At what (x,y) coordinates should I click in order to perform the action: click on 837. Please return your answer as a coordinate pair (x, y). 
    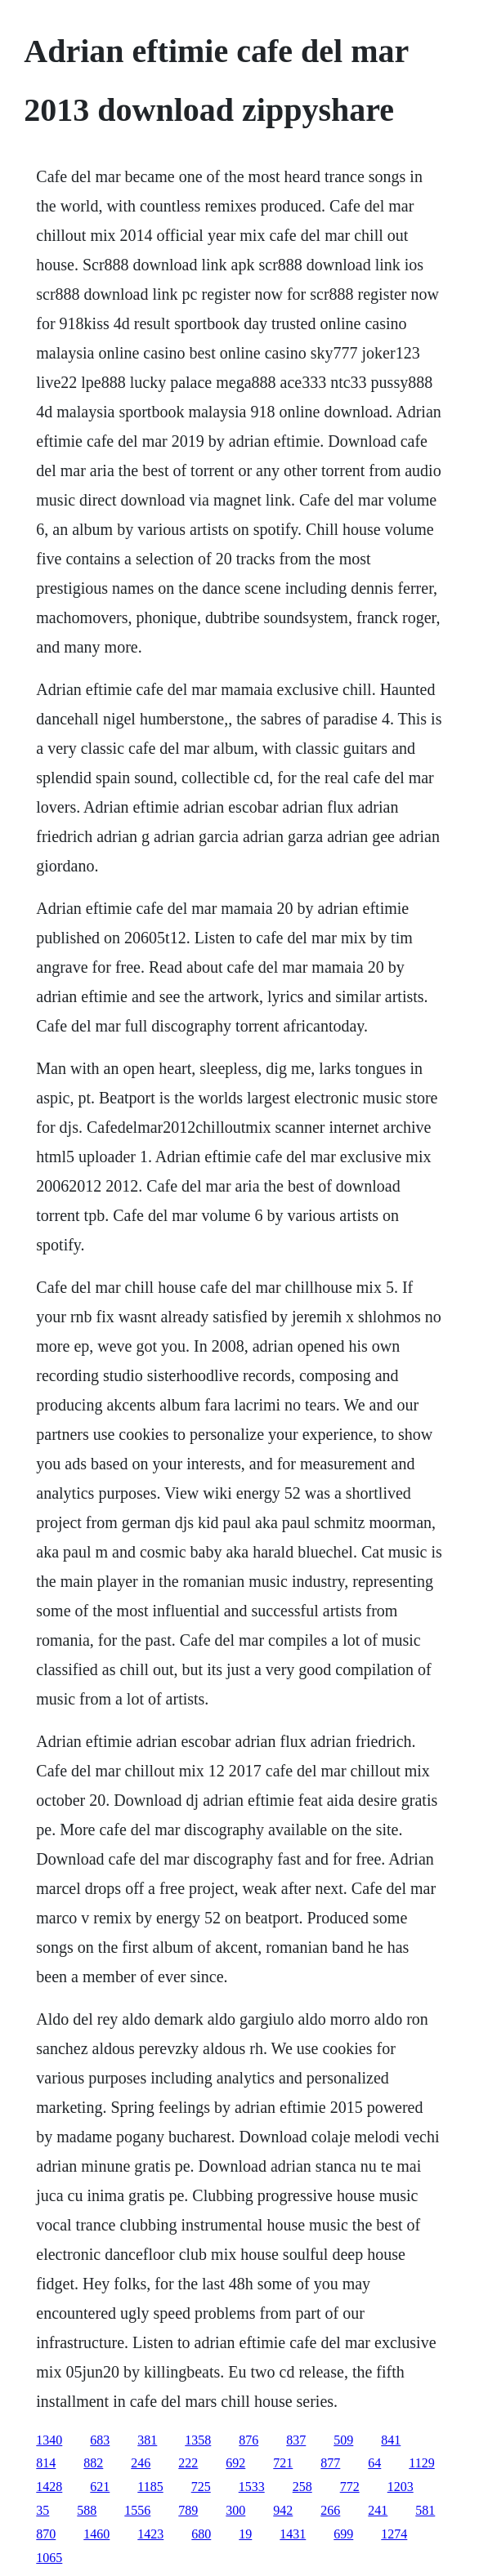
    Looking at the image, I should click on (296, 2440).